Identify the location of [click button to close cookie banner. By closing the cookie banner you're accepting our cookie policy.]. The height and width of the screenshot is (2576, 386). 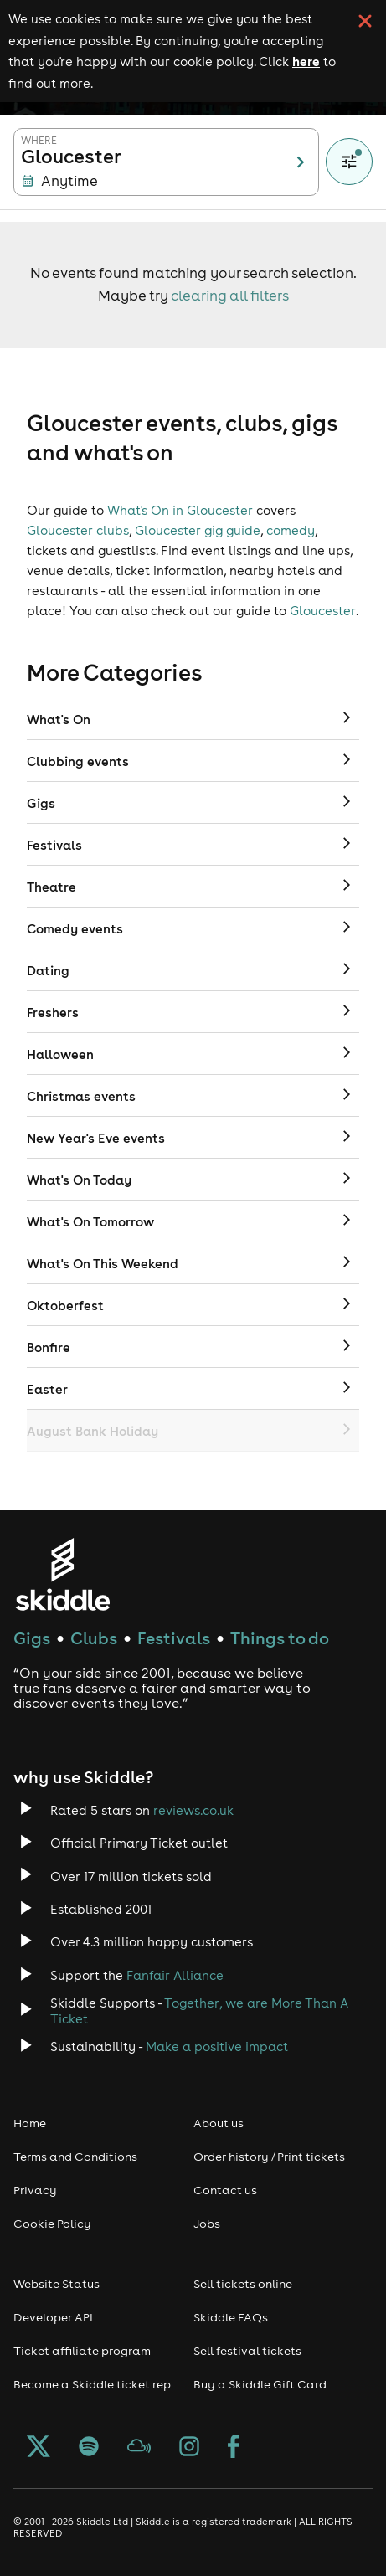
(365, 20).